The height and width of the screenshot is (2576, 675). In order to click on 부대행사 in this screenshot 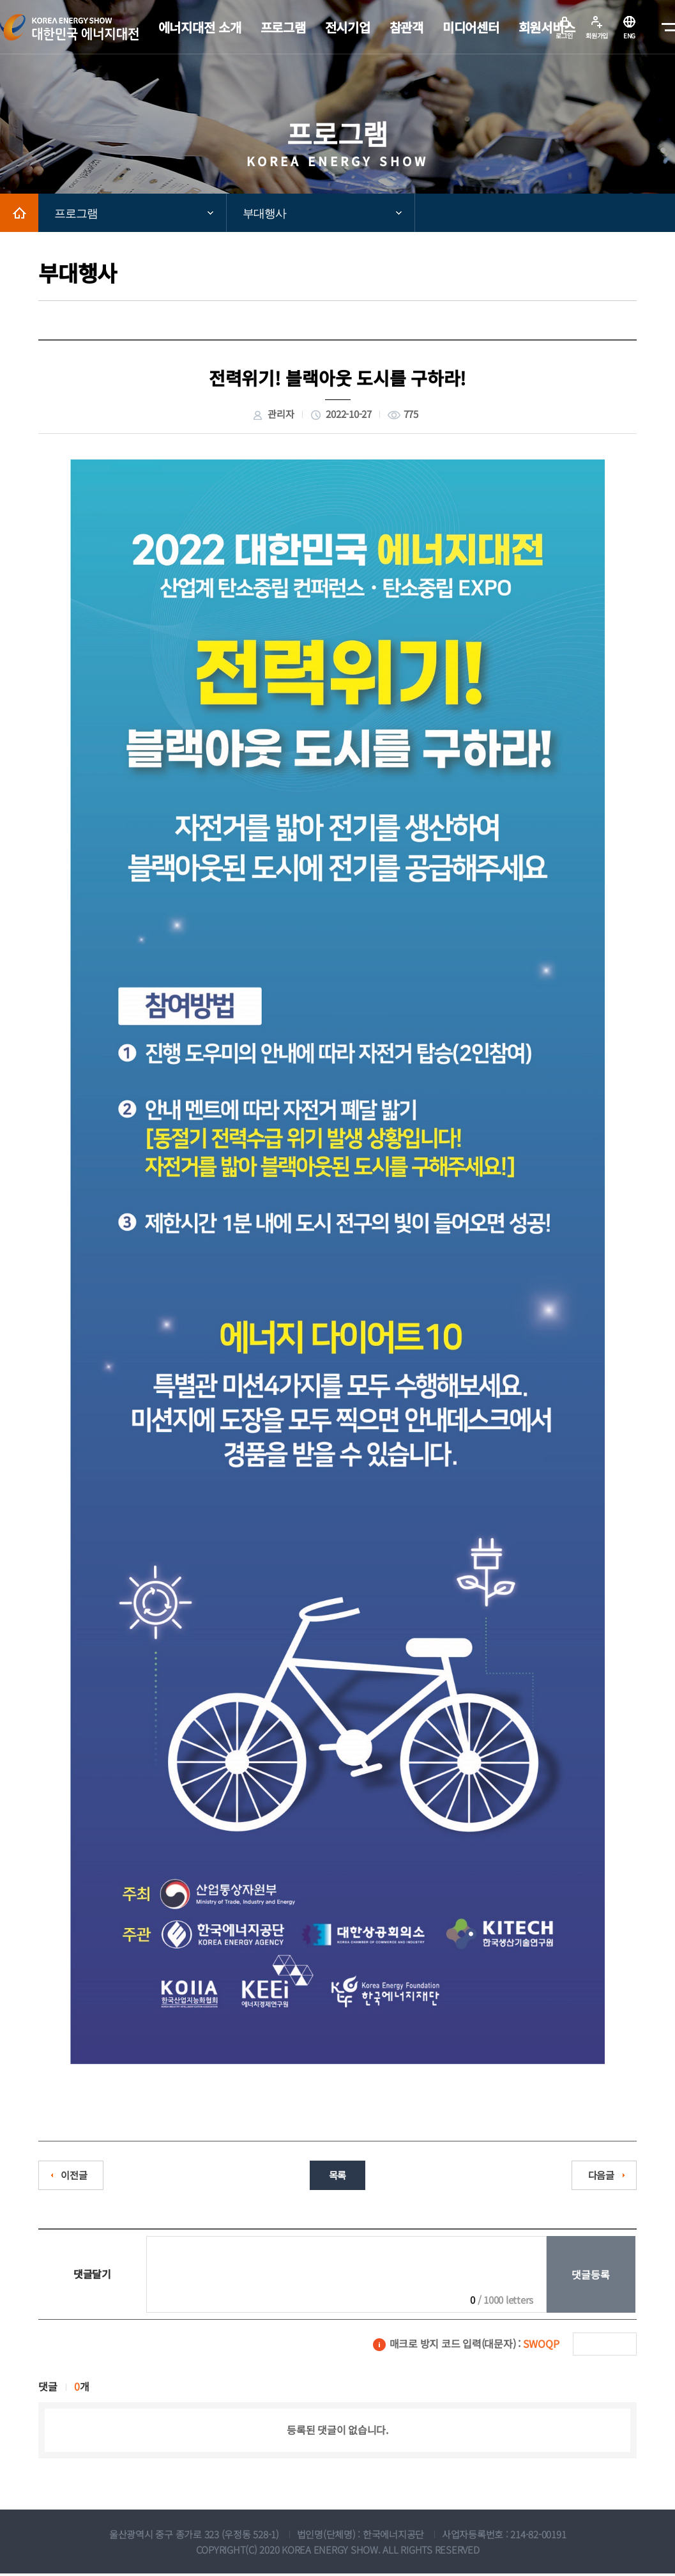, I will do `click(264, 213)`.